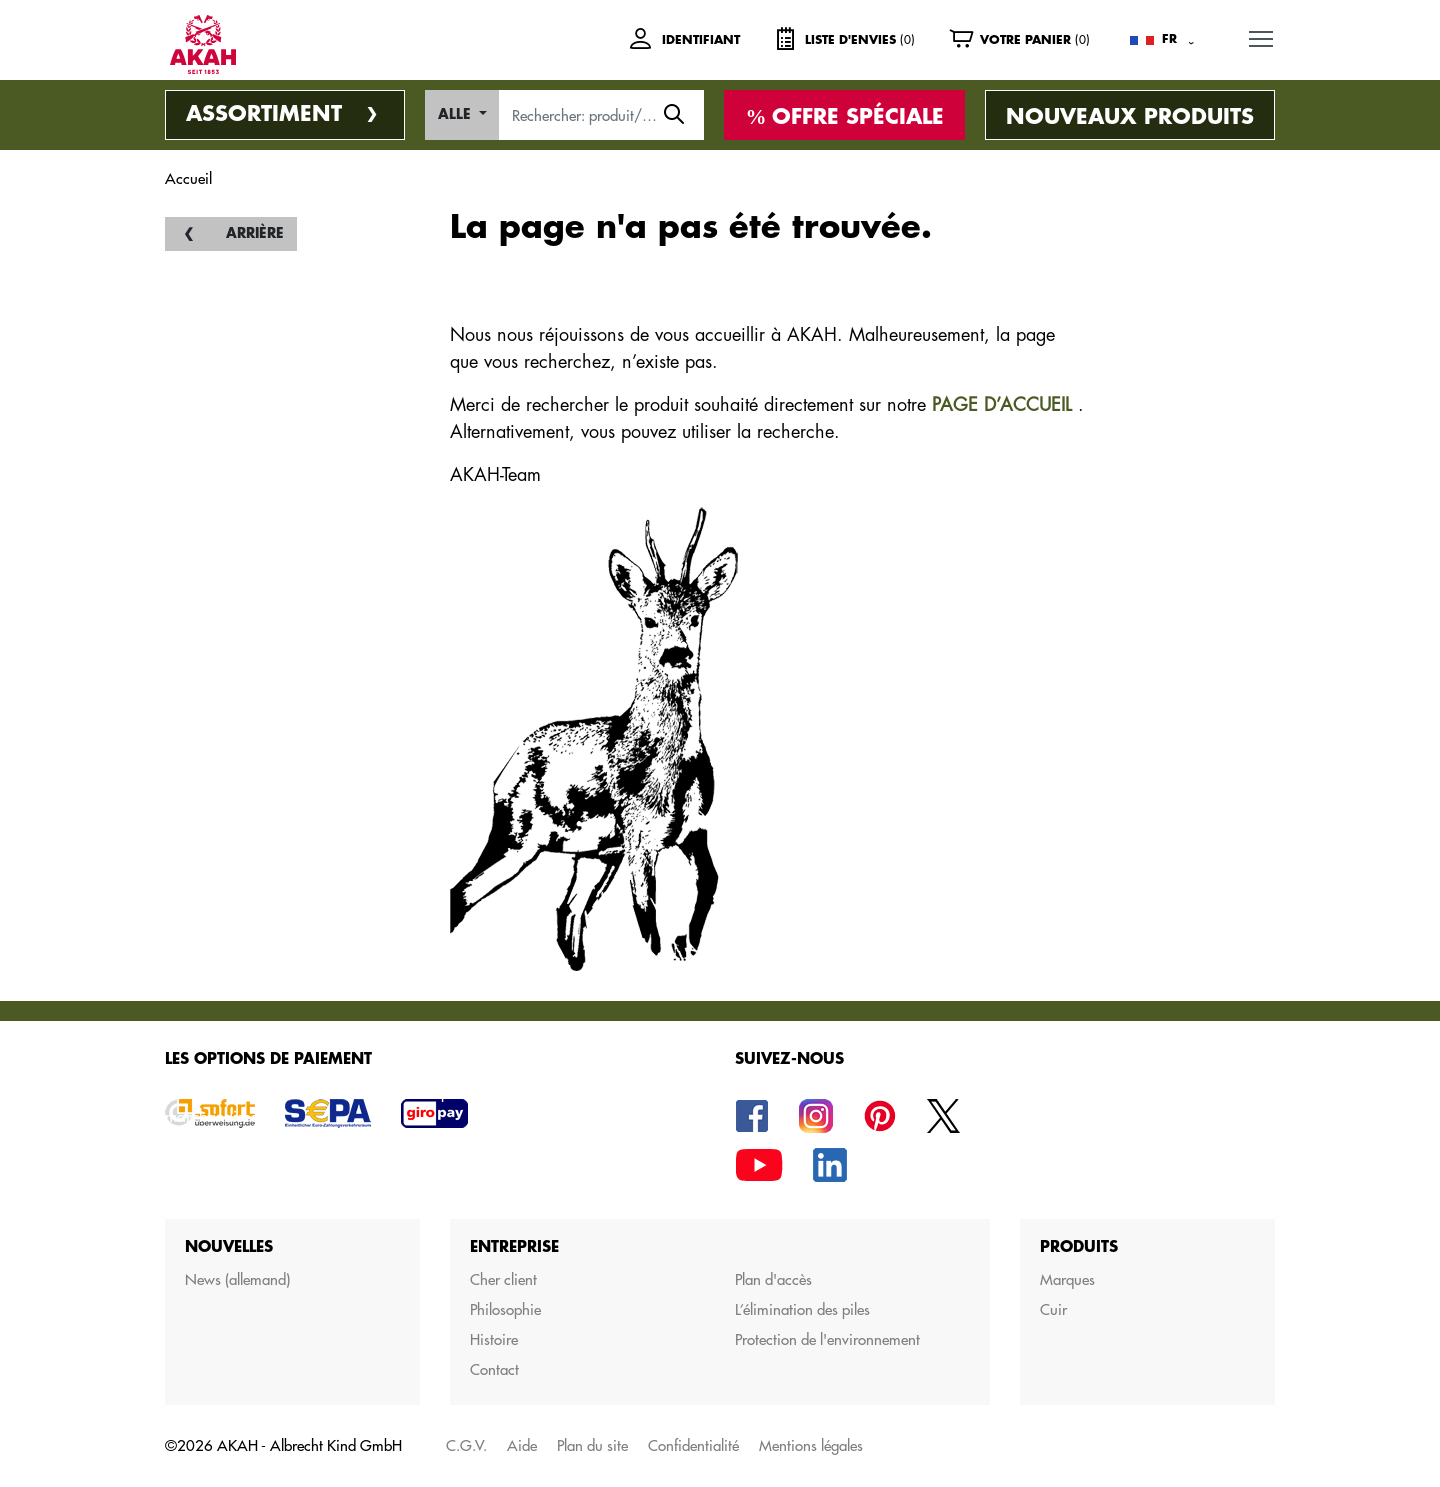 This screenshot has width=1440, height=1487. I want to click on Accueil, so click(188, 178).